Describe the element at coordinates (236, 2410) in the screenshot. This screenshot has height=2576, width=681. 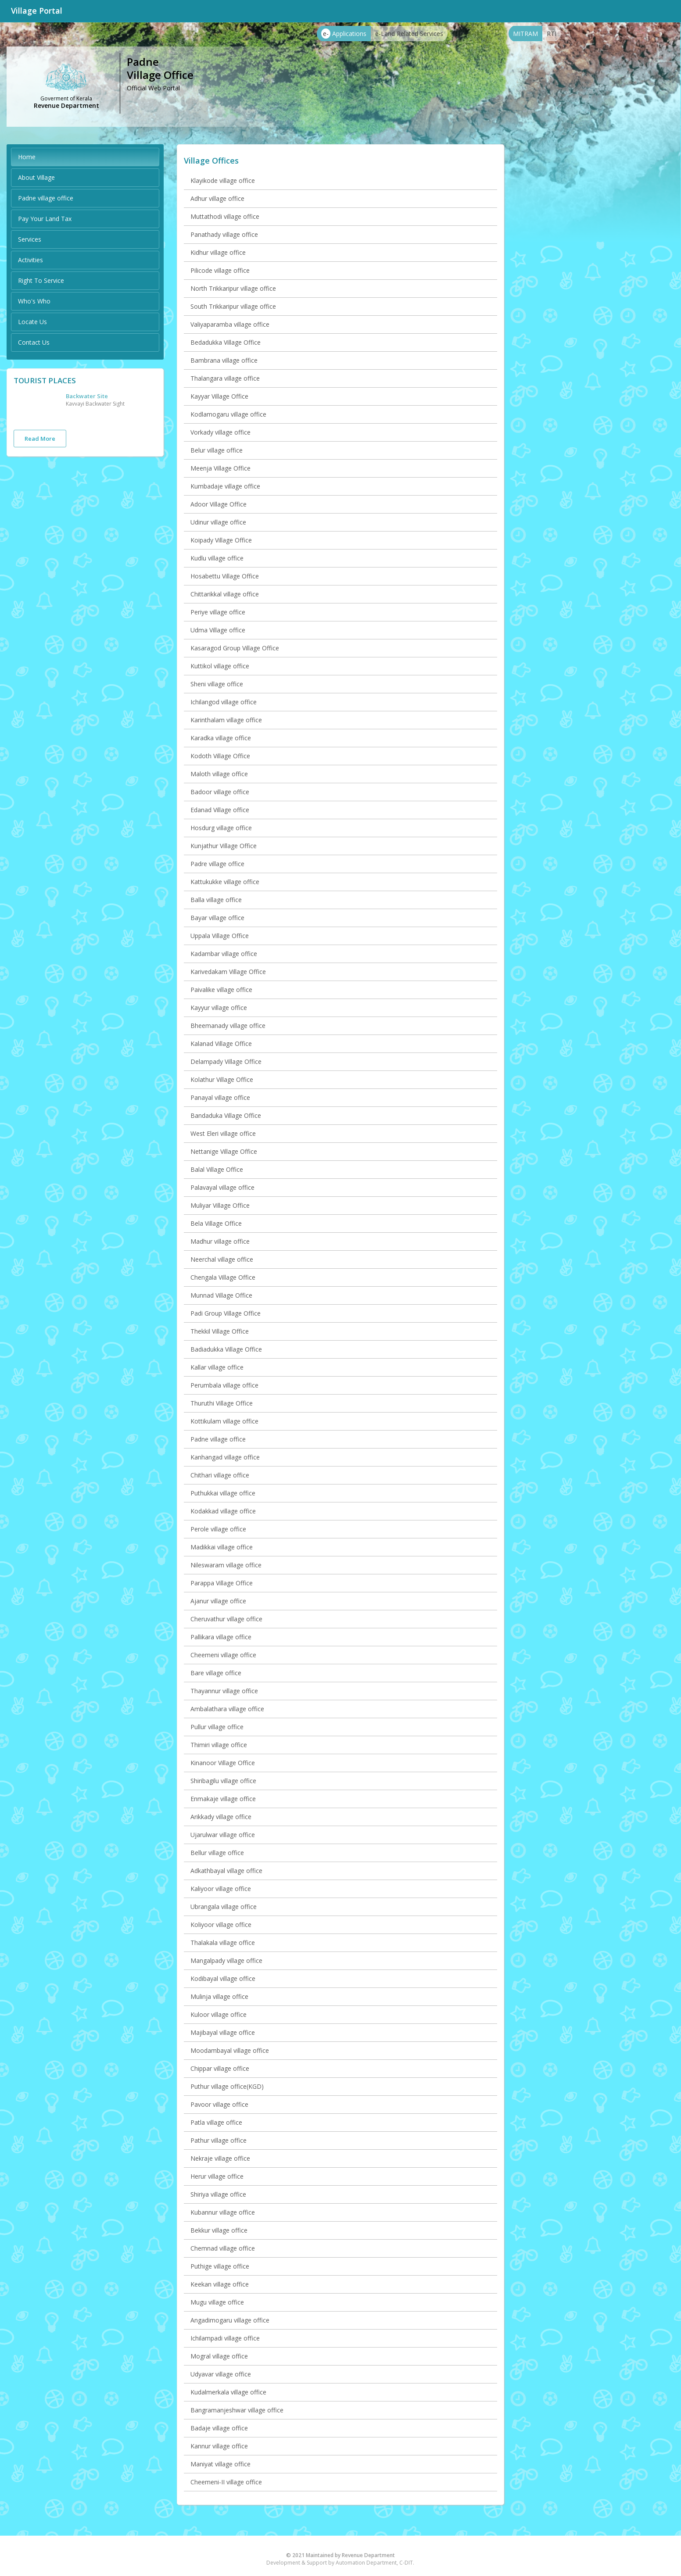
I see `Bangramanjeshwar village office` at that location.